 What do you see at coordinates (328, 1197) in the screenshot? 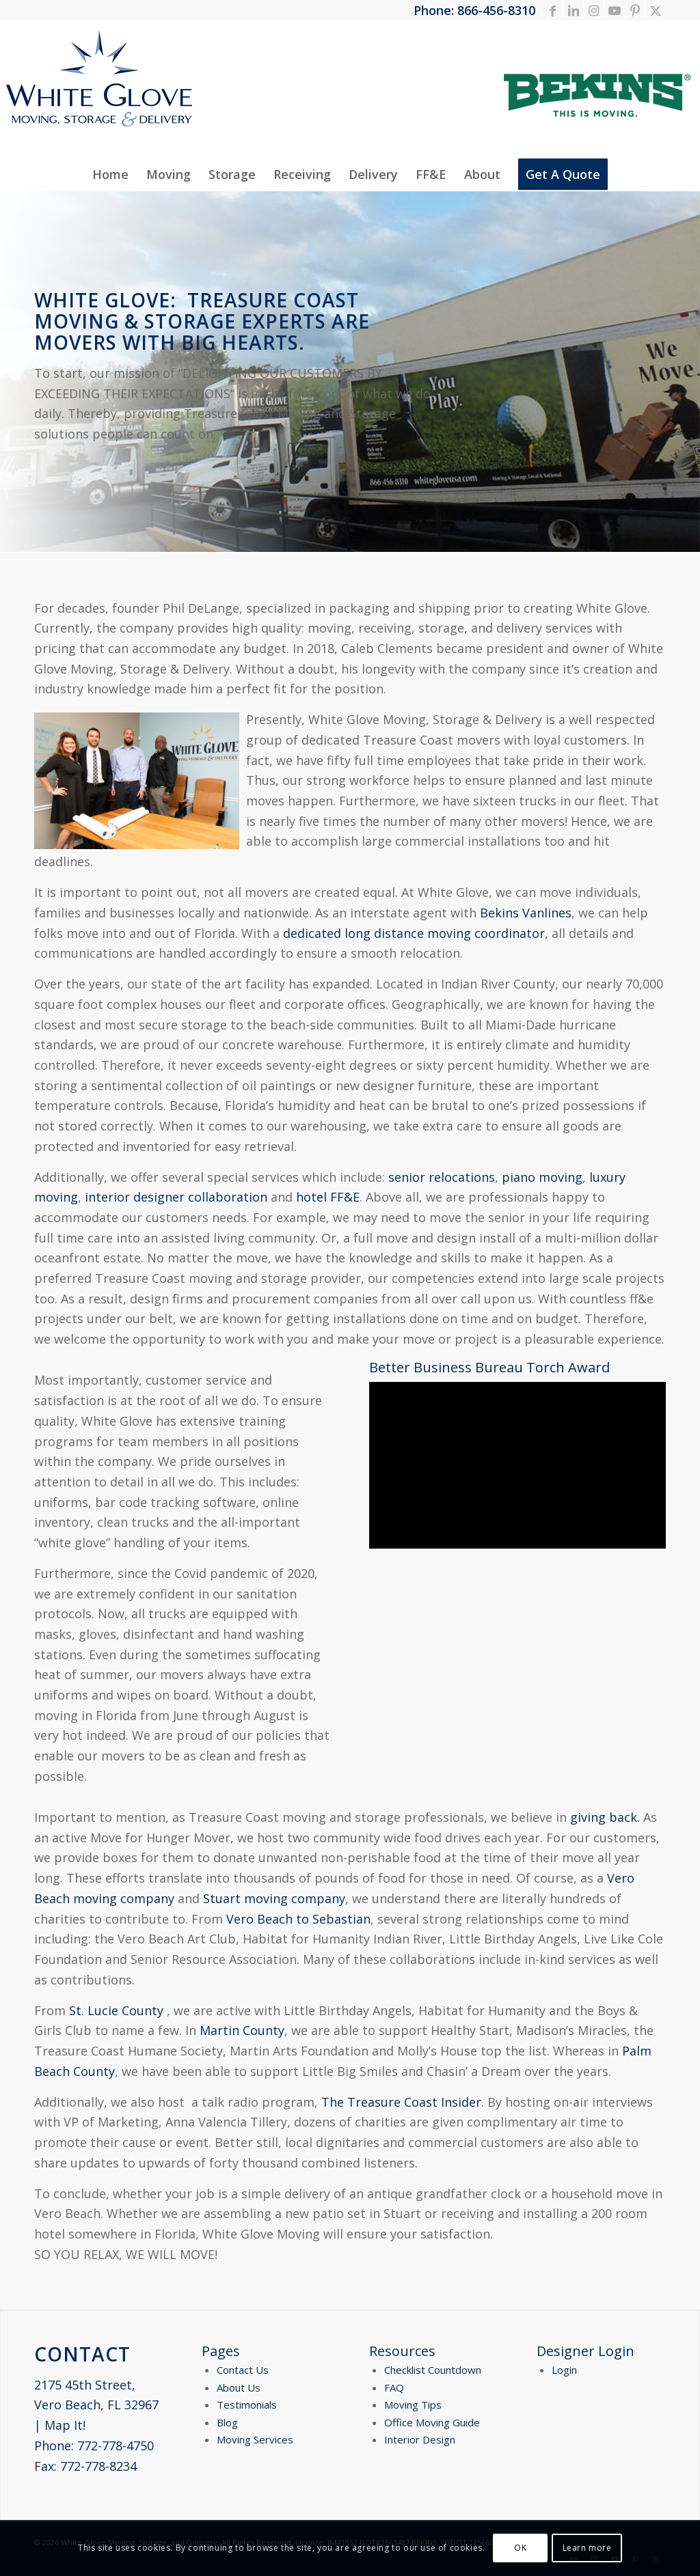
I see `hotel FF&E` at bounding box center [328, 1197].